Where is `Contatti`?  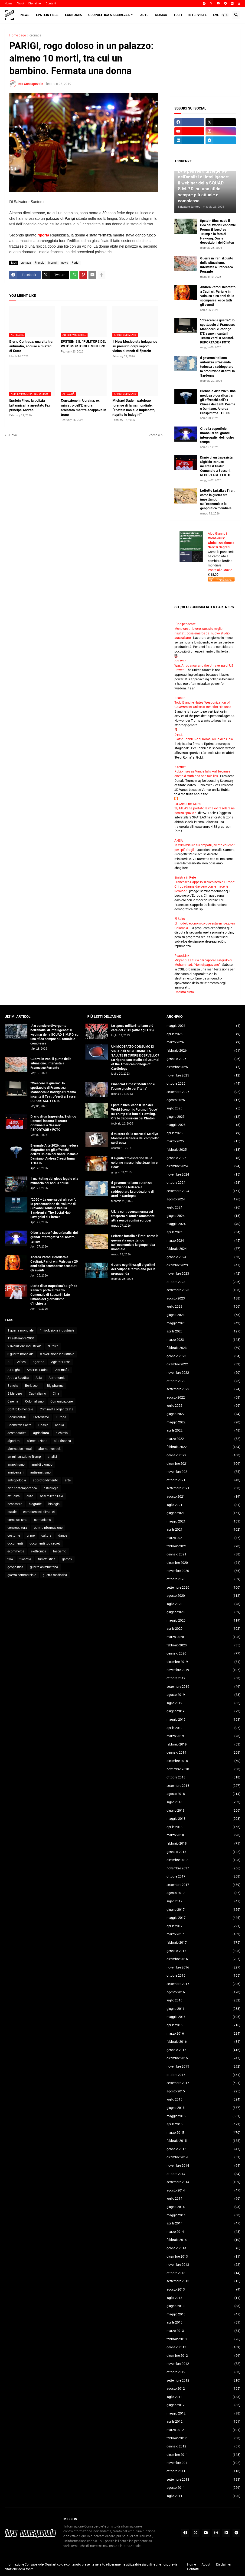 Contatti is located at coordinates (51, 3).